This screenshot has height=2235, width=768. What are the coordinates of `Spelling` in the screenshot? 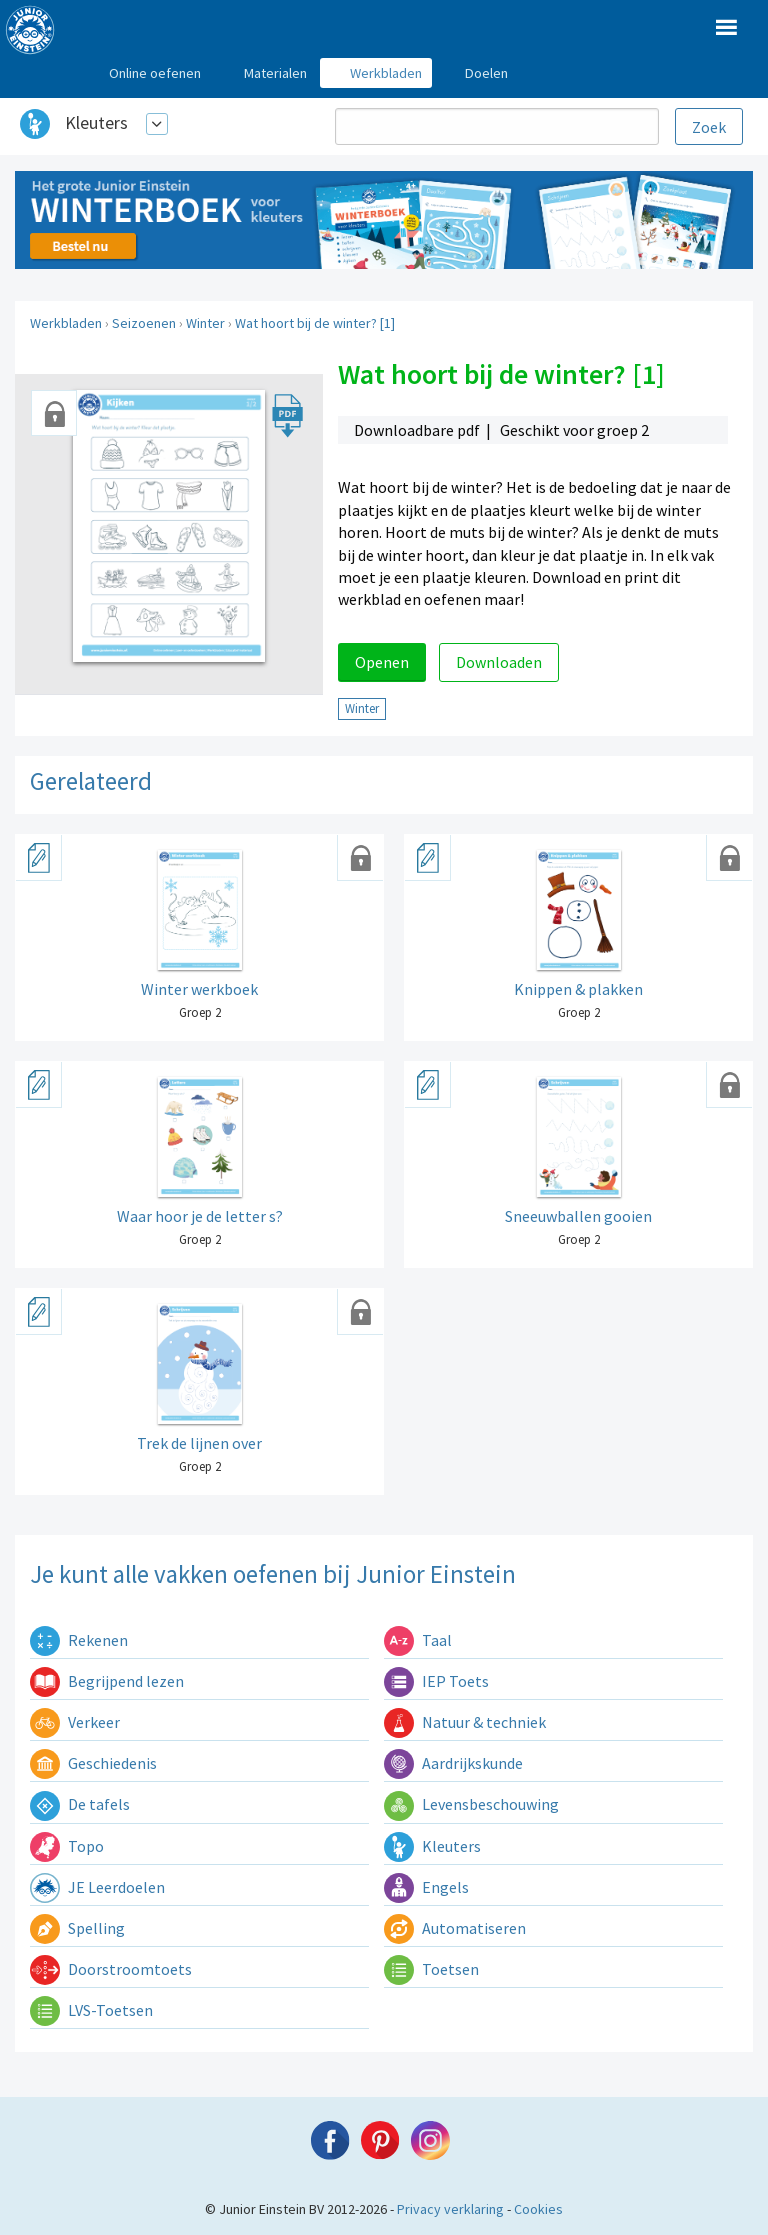 It's located at (77, 1928).